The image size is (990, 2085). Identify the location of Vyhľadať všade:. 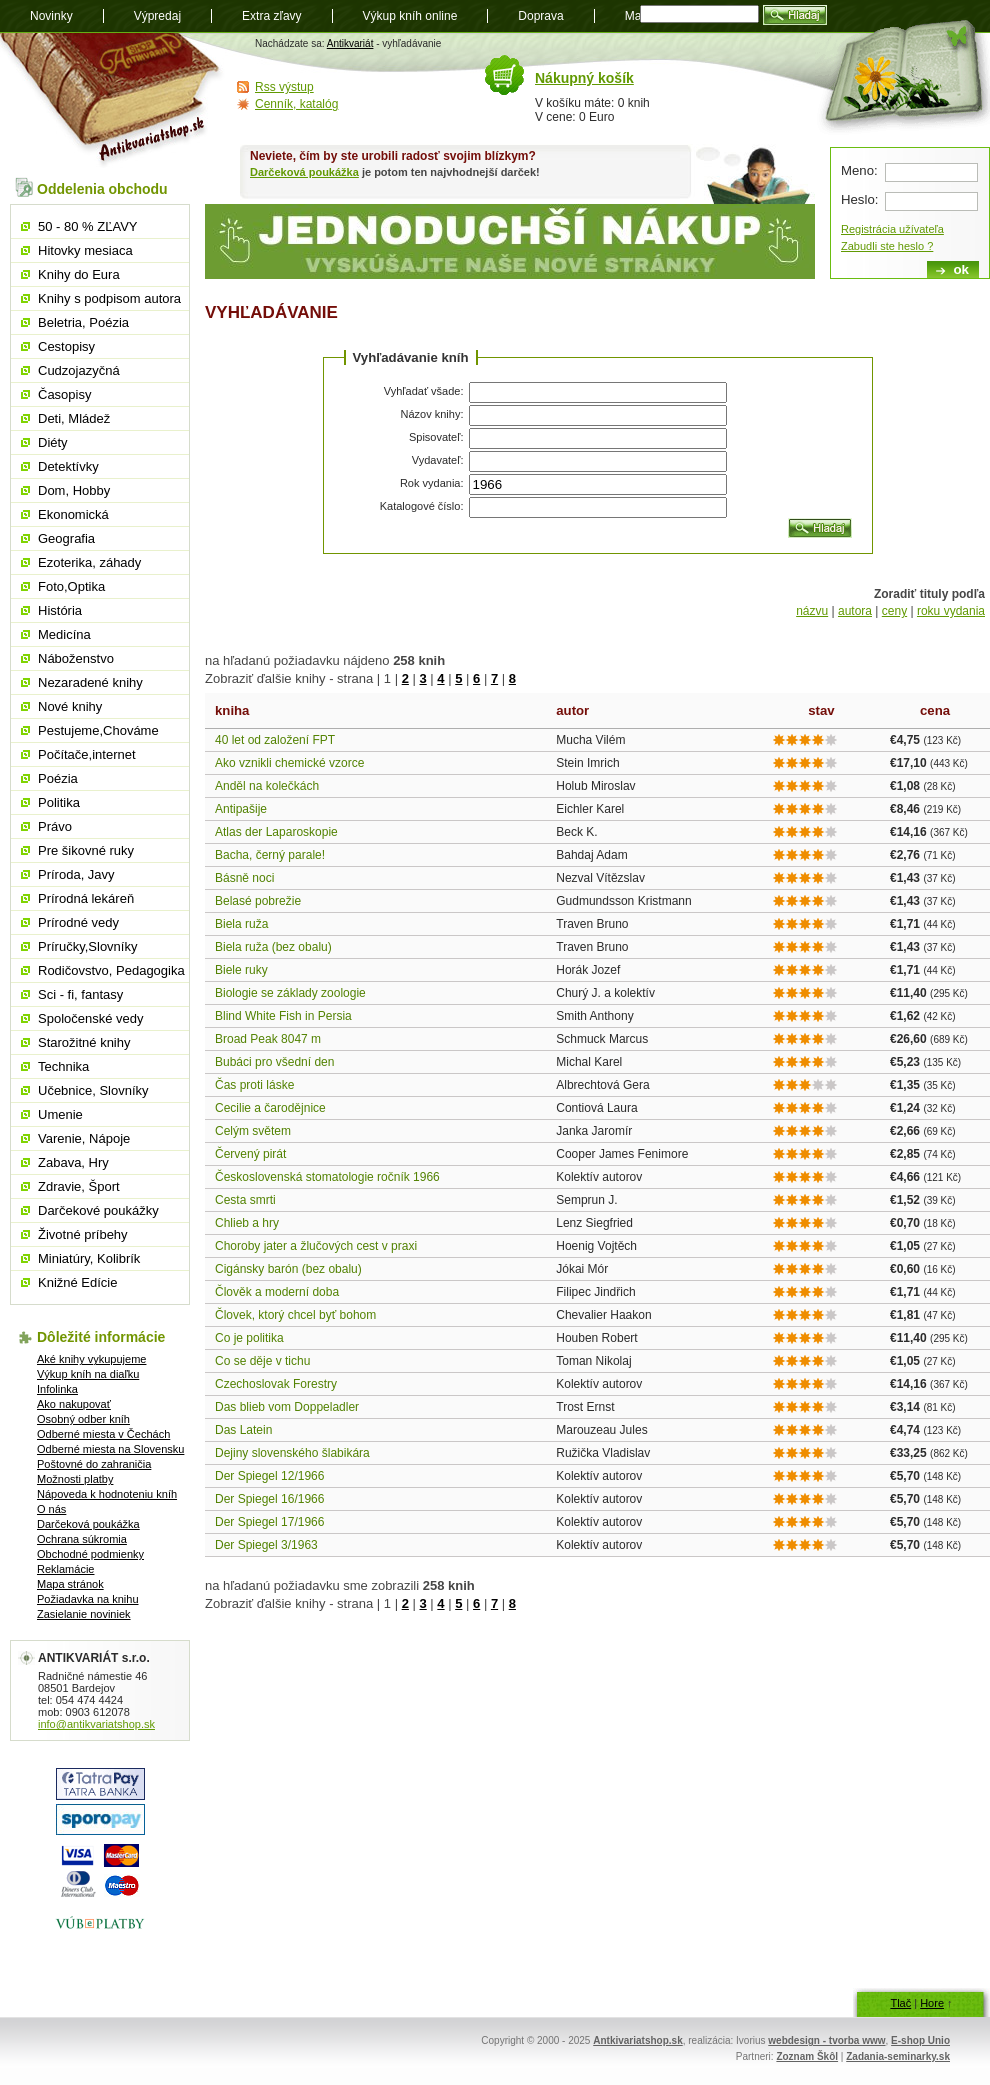
(424, 391).